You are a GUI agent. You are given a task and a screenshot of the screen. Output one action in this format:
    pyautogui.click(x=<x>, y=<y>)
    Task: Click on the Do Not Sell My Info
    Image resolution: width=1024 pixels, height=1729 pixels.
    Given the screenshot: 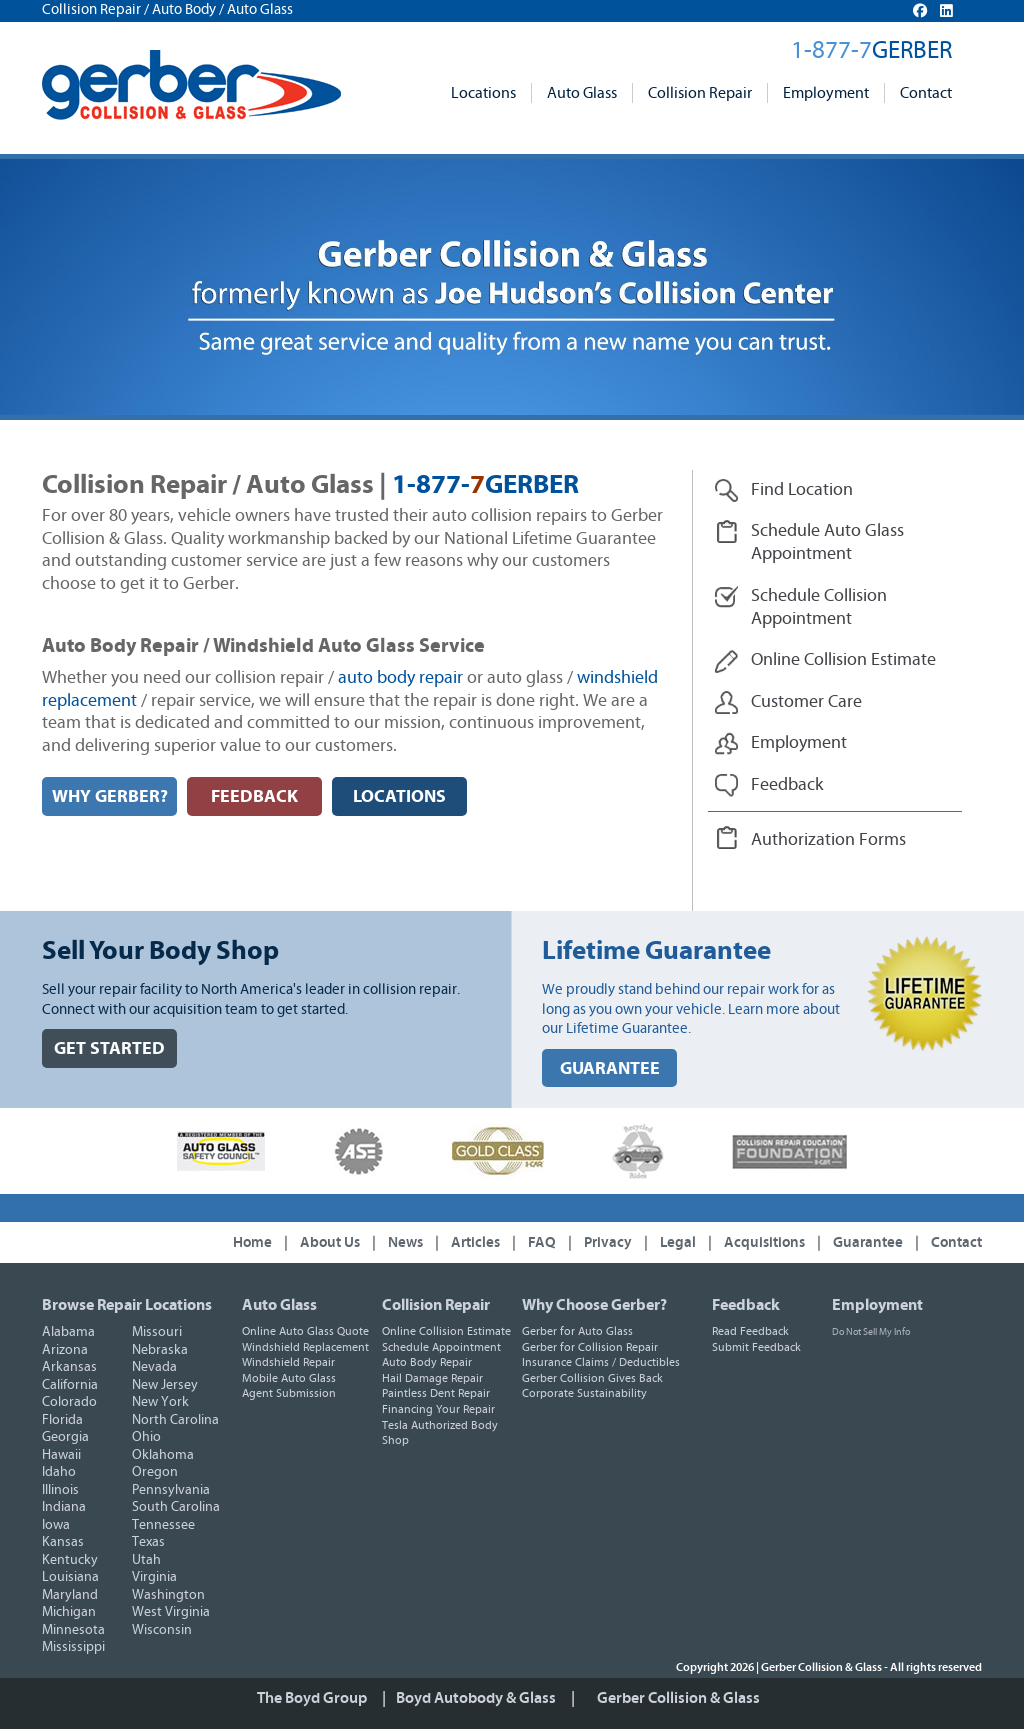 What is the action you would take?
    pyautogui.click(x=871, y=1332)
    